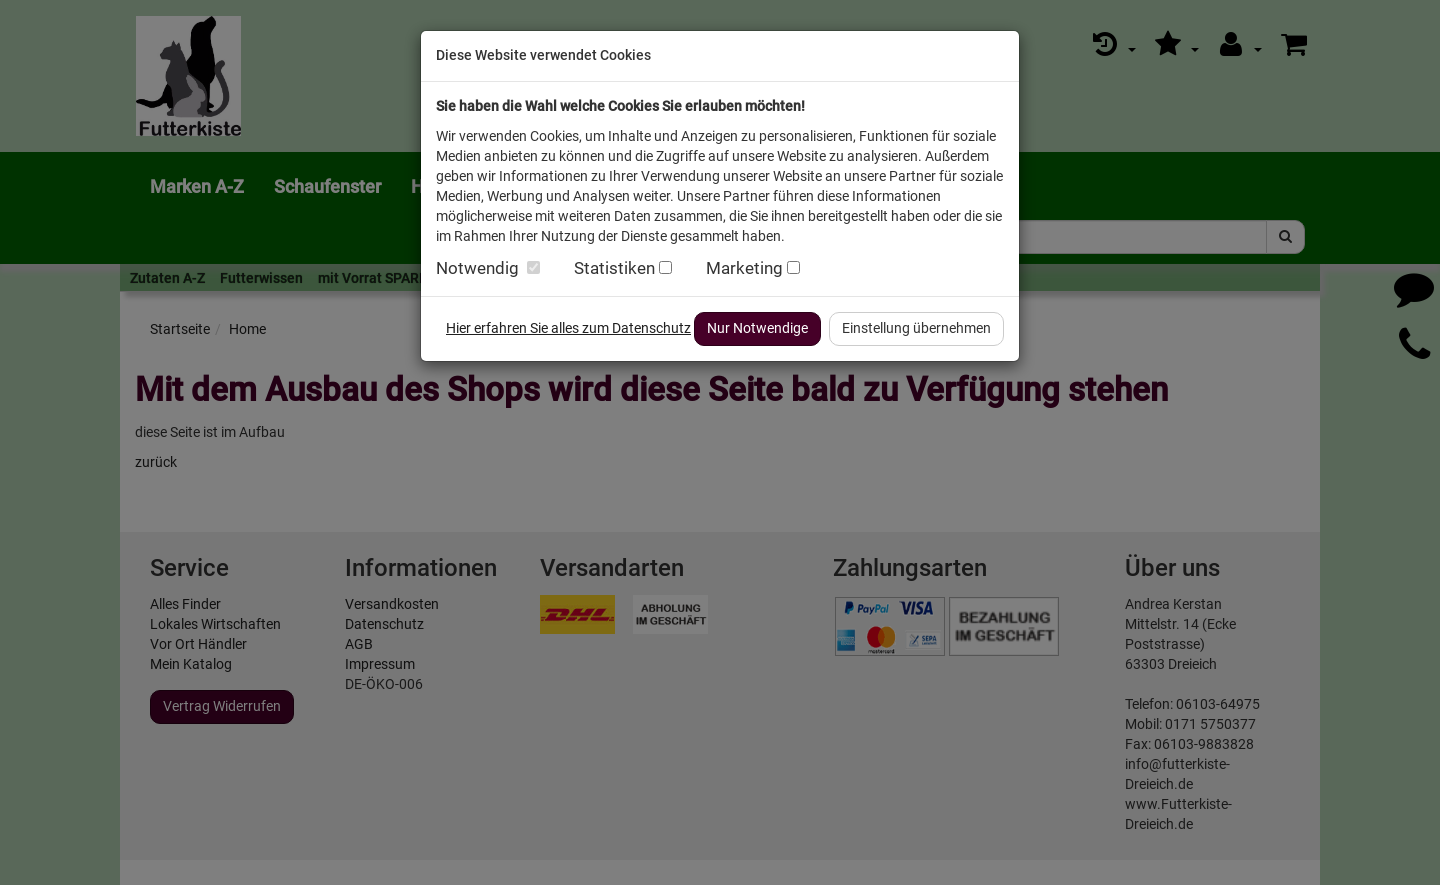 This screenshot has width=1440, height=885. I want to click on Hier erfahren Sie alles zum Datenschutz, so click(568, 328).